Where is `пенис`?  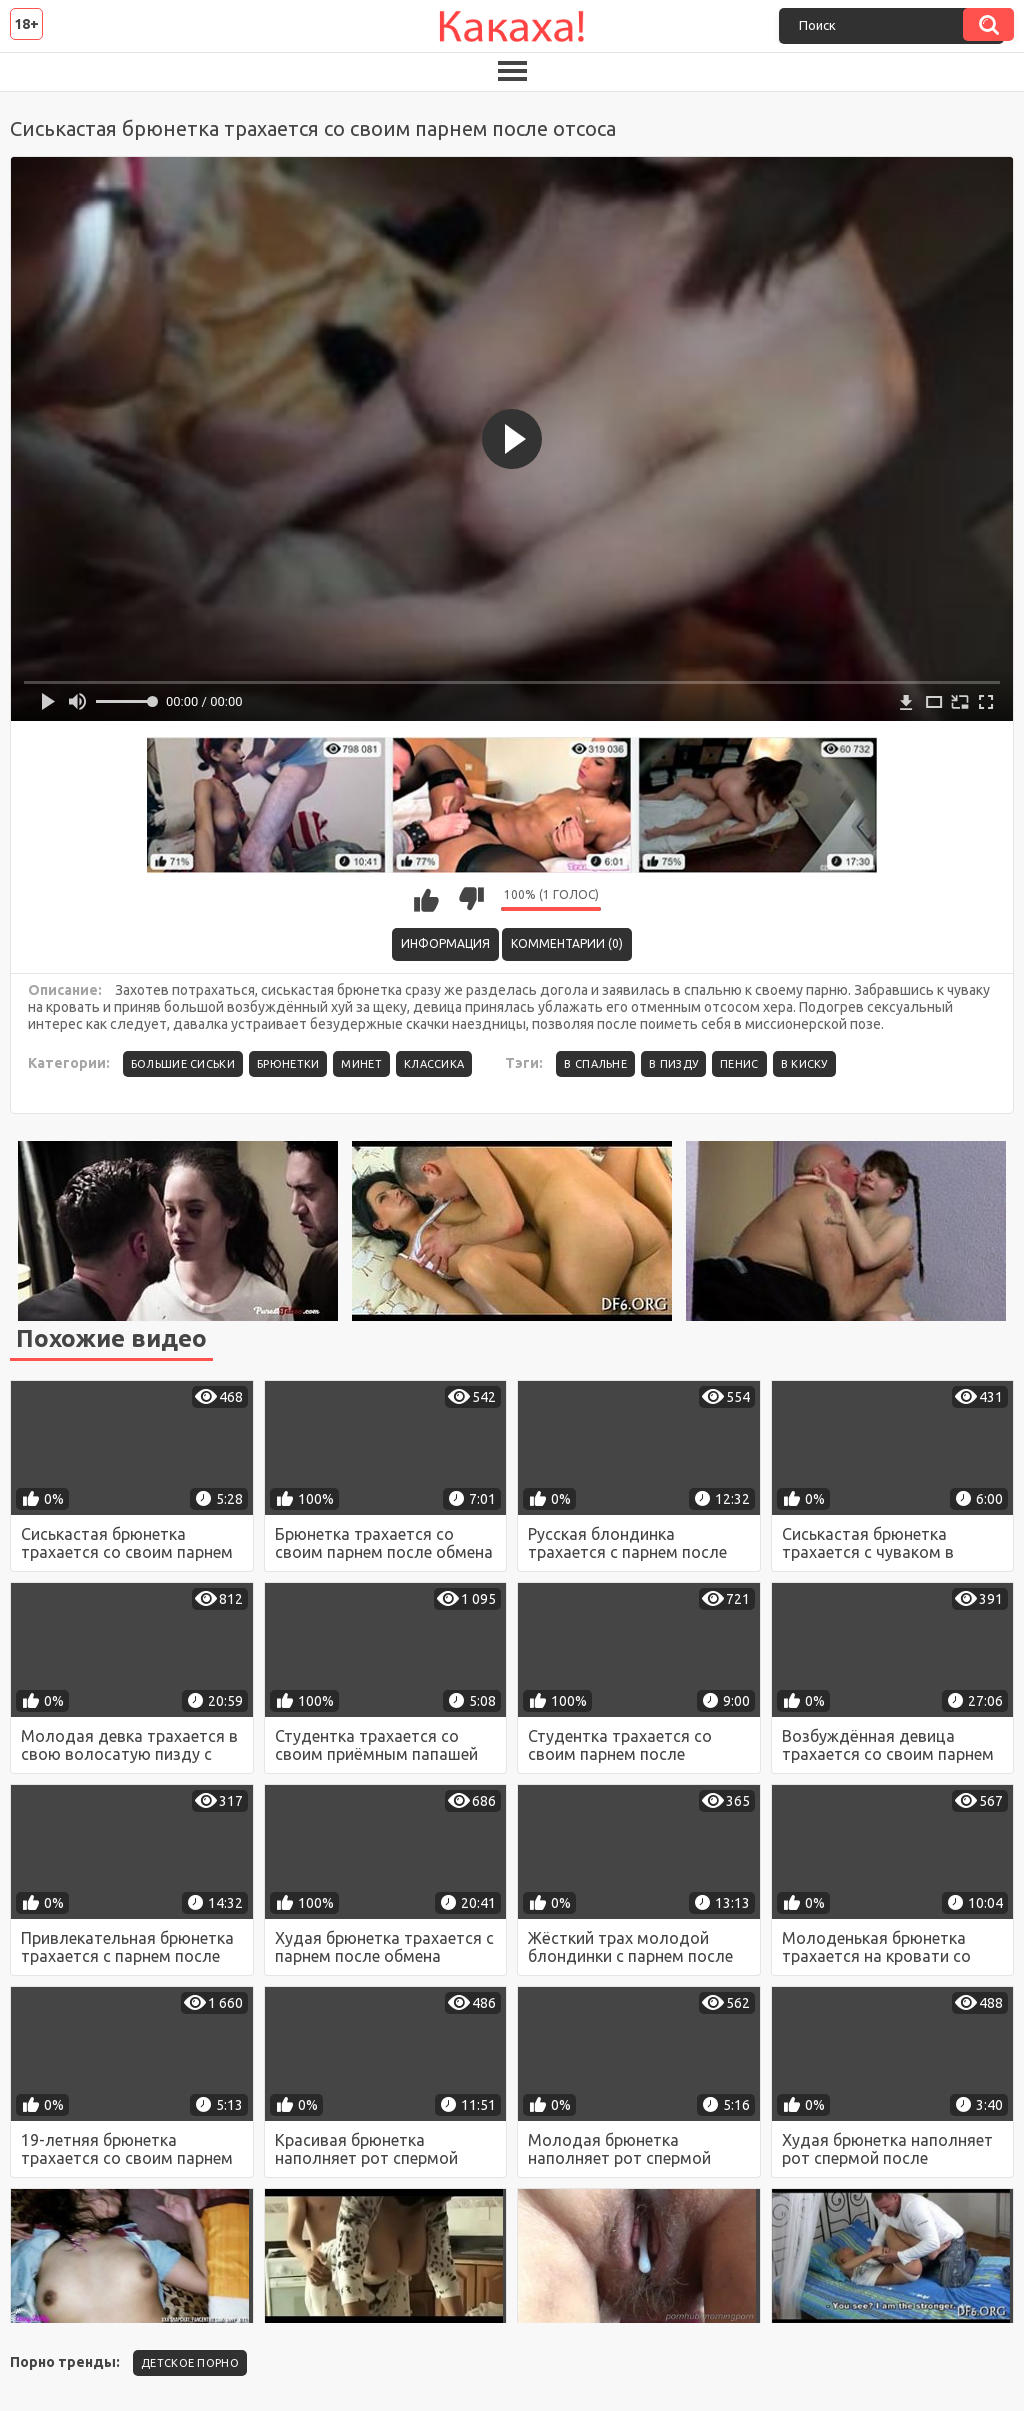
пенис is located at coordinates (739, 1064).